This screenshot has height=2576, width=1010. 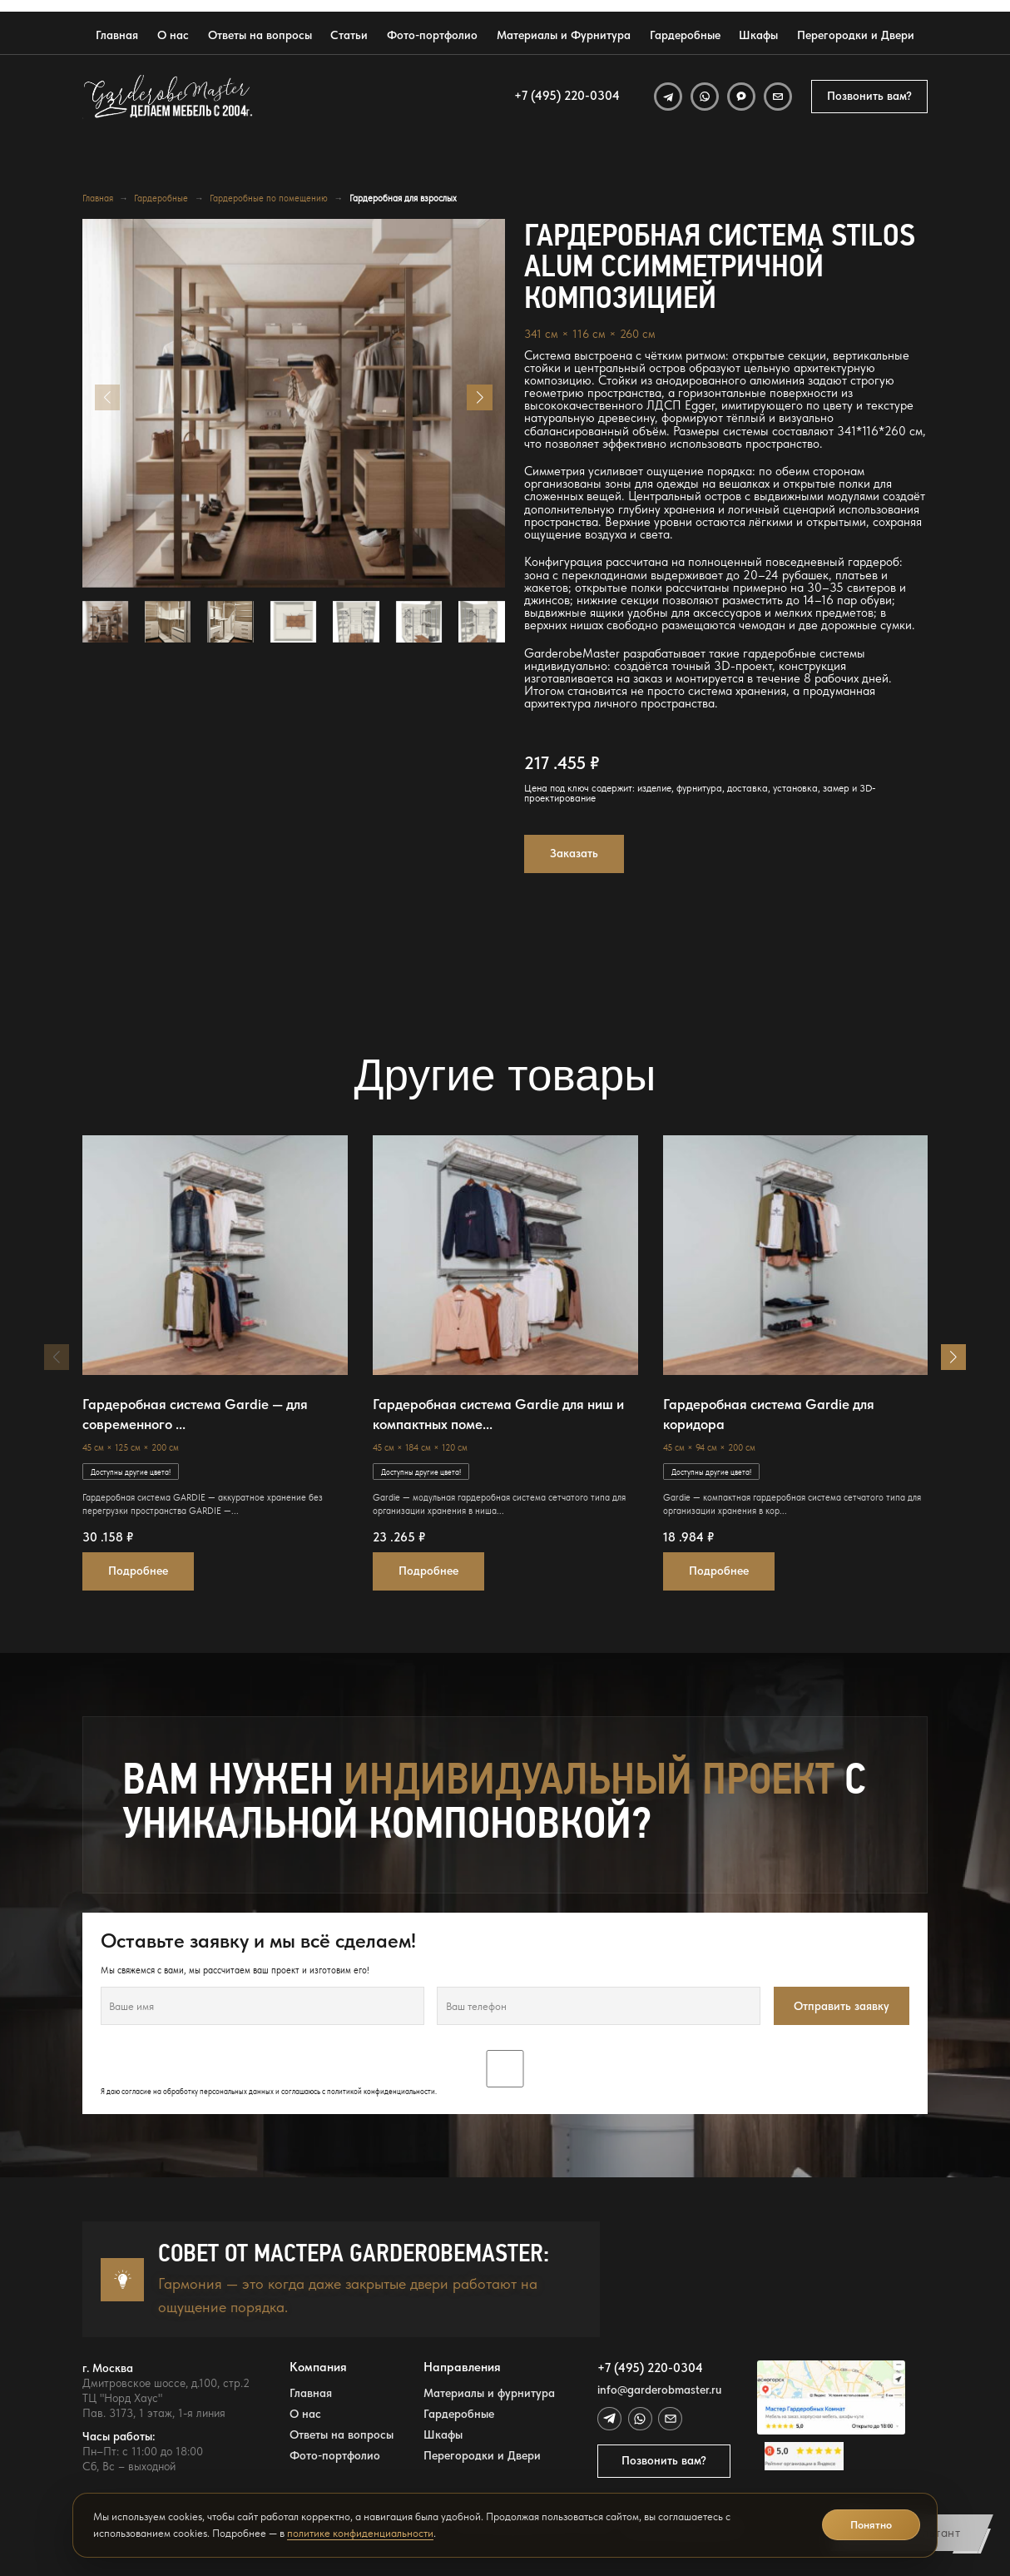 I want to click on Я даю согласие на обработку персональных данных и соглашаюсь с ., so click(x=505, y=2073).